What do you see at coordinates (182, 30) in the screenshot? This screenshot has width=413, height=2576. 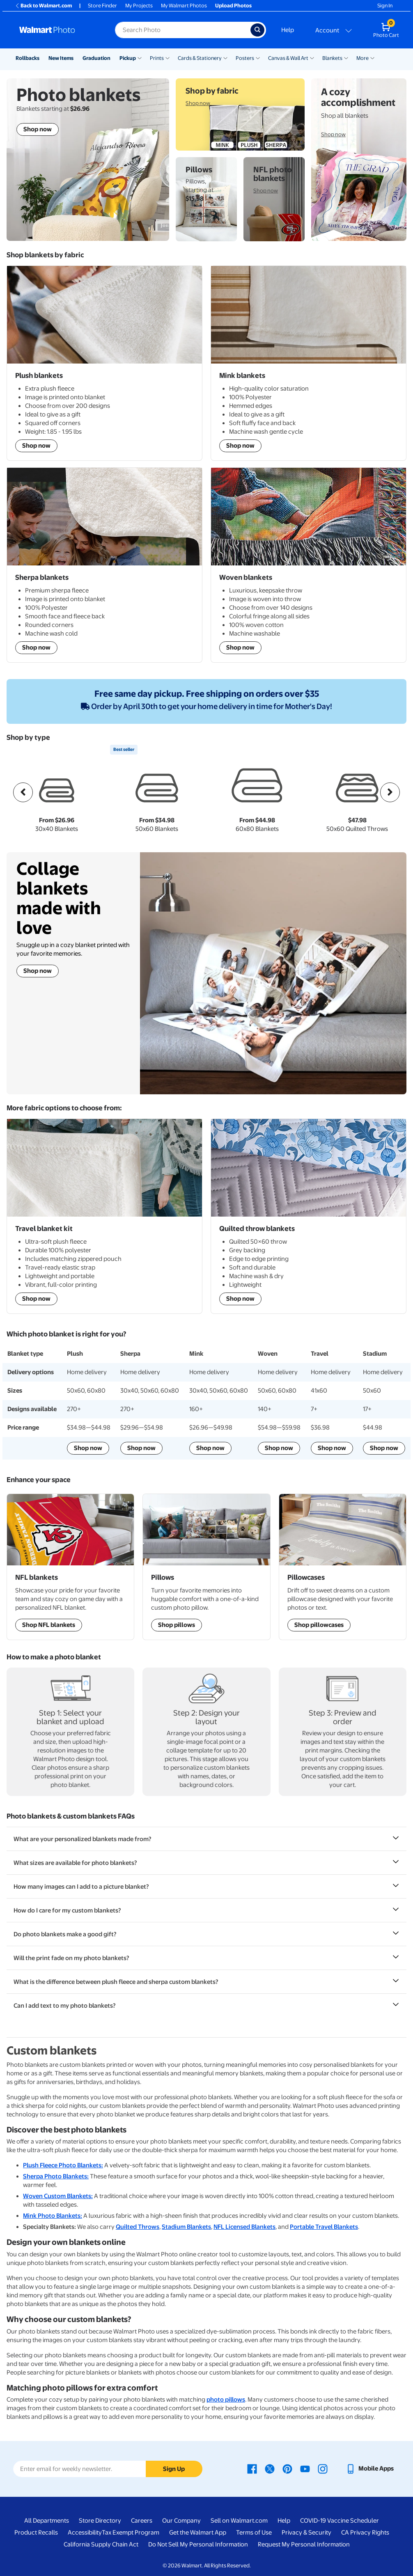 I see `[Search input for Walmart Photo]` at bounding box center [182, 30].